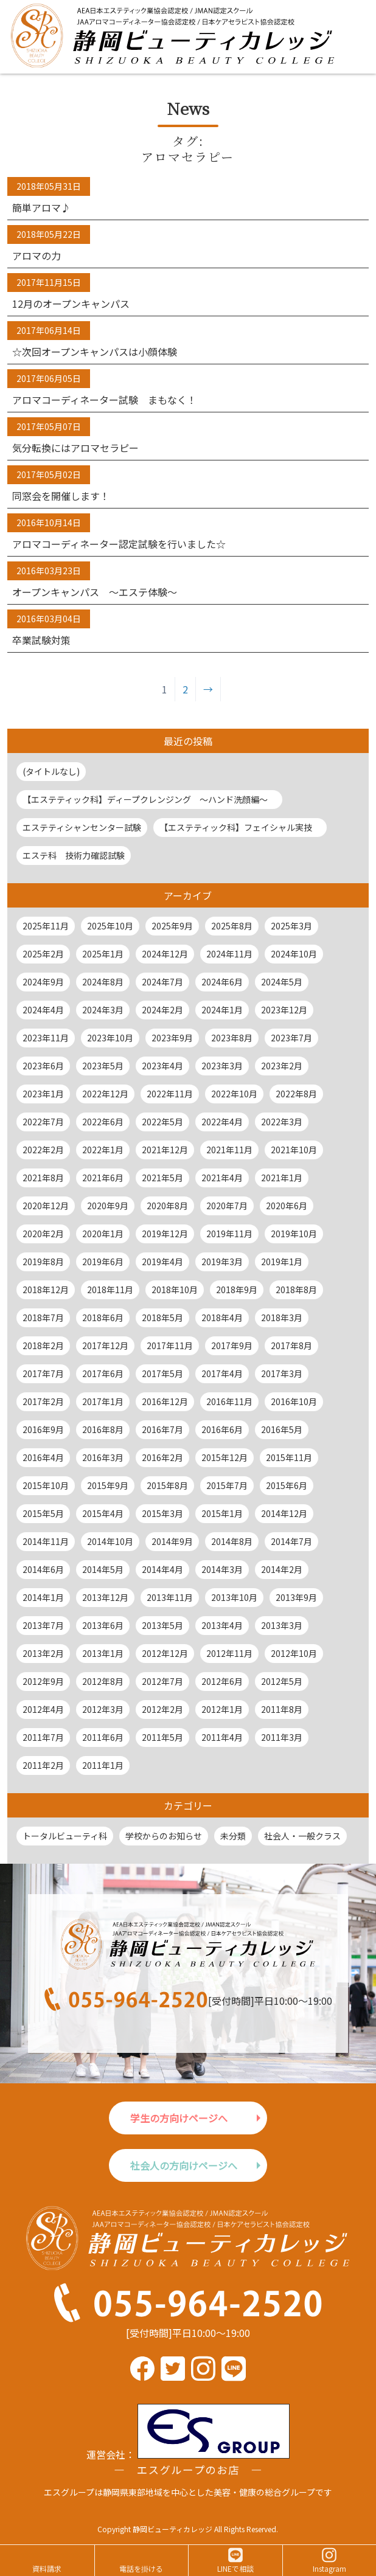 Image resolution: width=376 pixels, height=2576 pixels. Describe the element at coordinates (167, 1485) in the screenshot. I see `2015年8月` at that location.